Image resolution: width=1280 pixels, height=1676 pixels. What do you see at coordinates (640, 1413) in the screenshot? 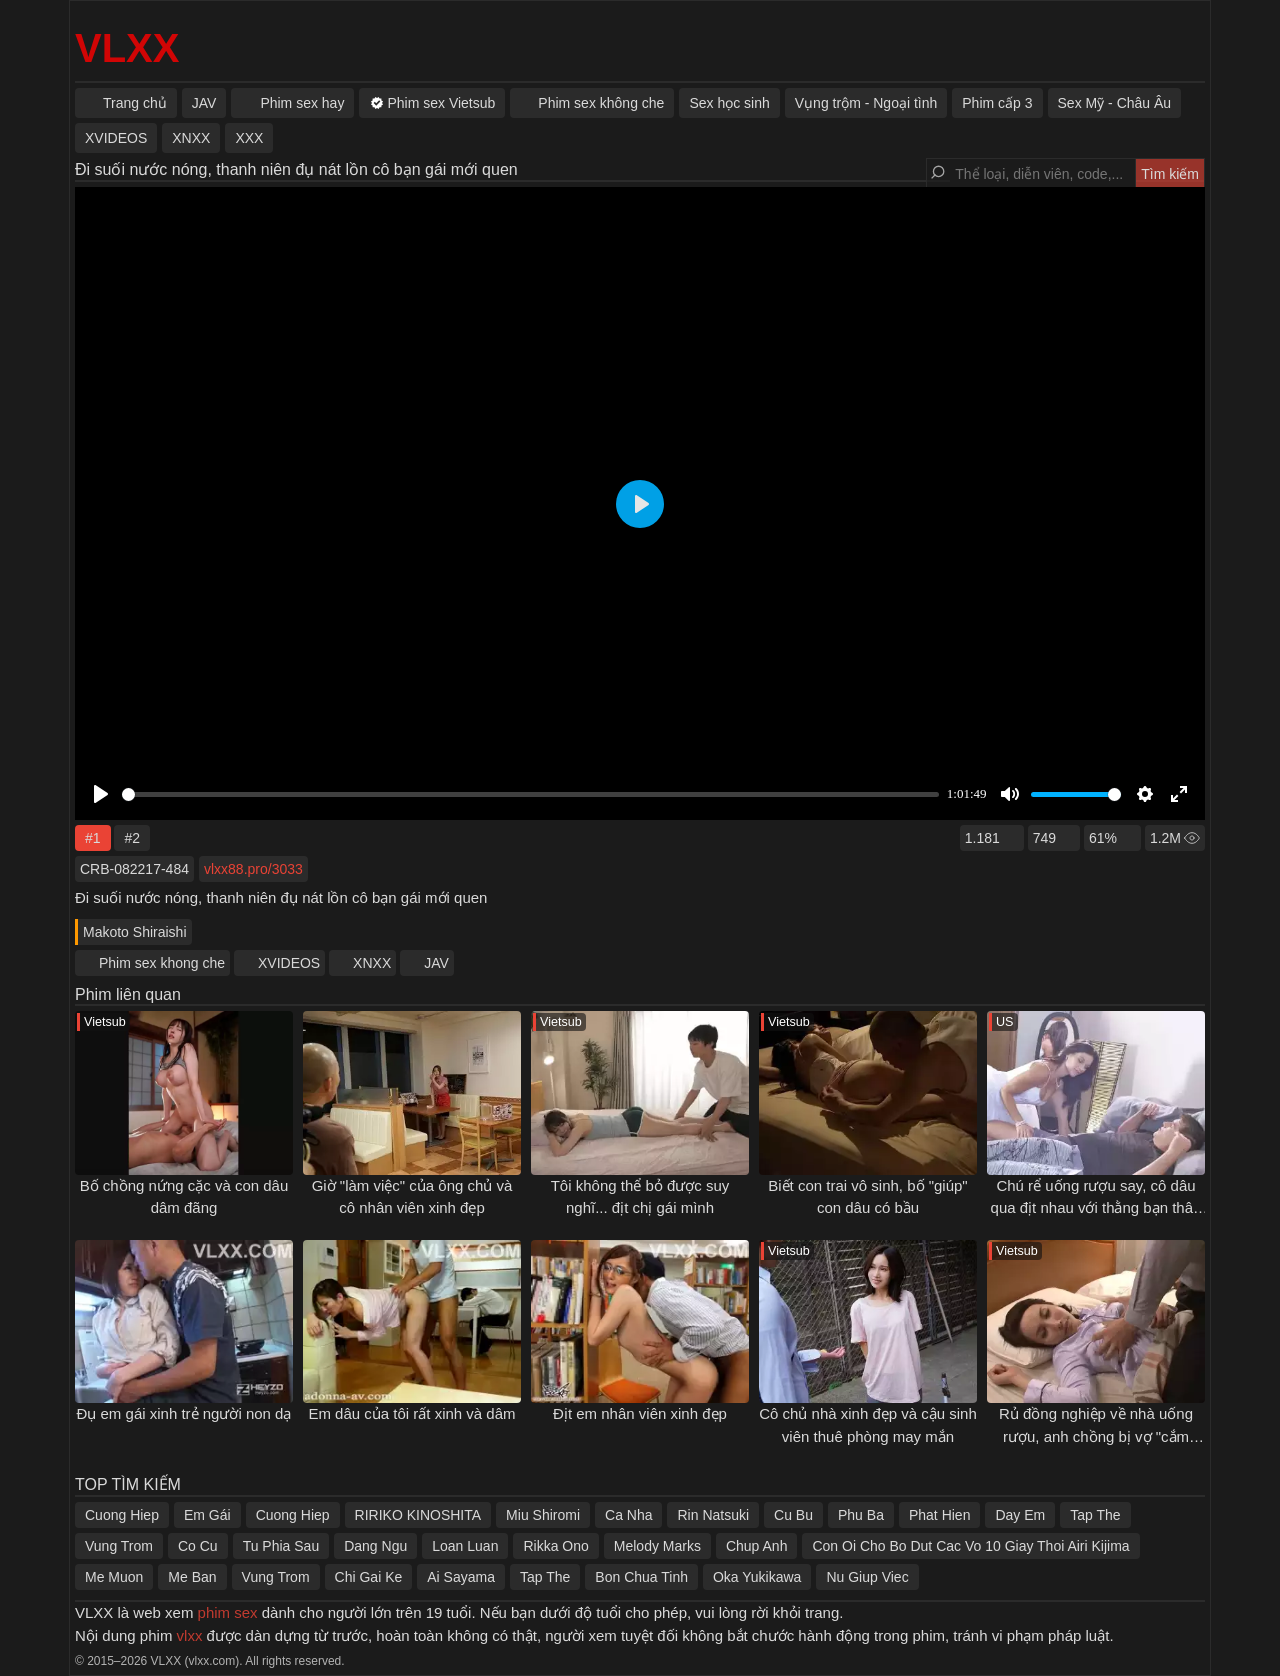
I see `Địt em nhân viên xinh đẹp` at bounding box center [640, 1413].